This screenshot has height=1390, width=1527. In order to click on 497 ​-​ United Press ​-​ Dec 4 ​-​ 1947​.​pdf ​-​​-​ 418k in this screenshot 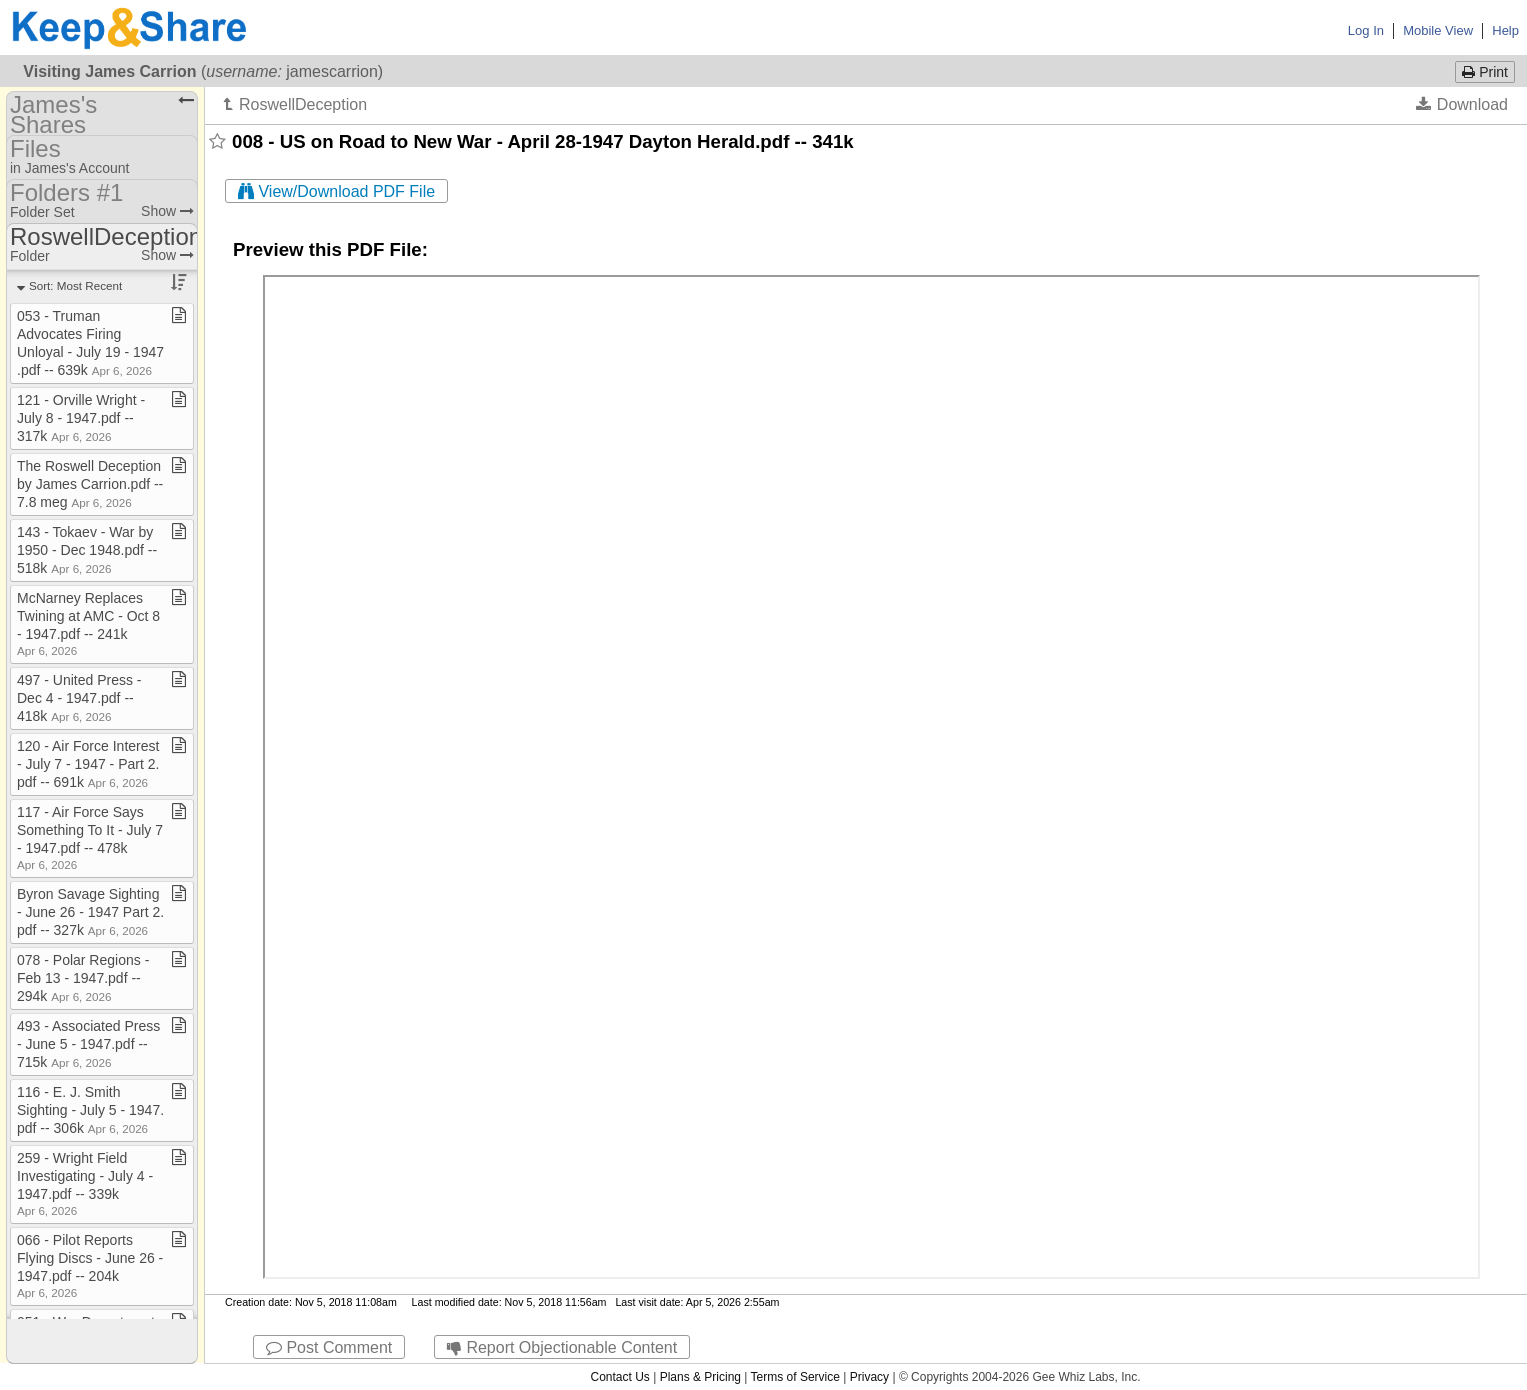, I will do `click(79, 698)`.